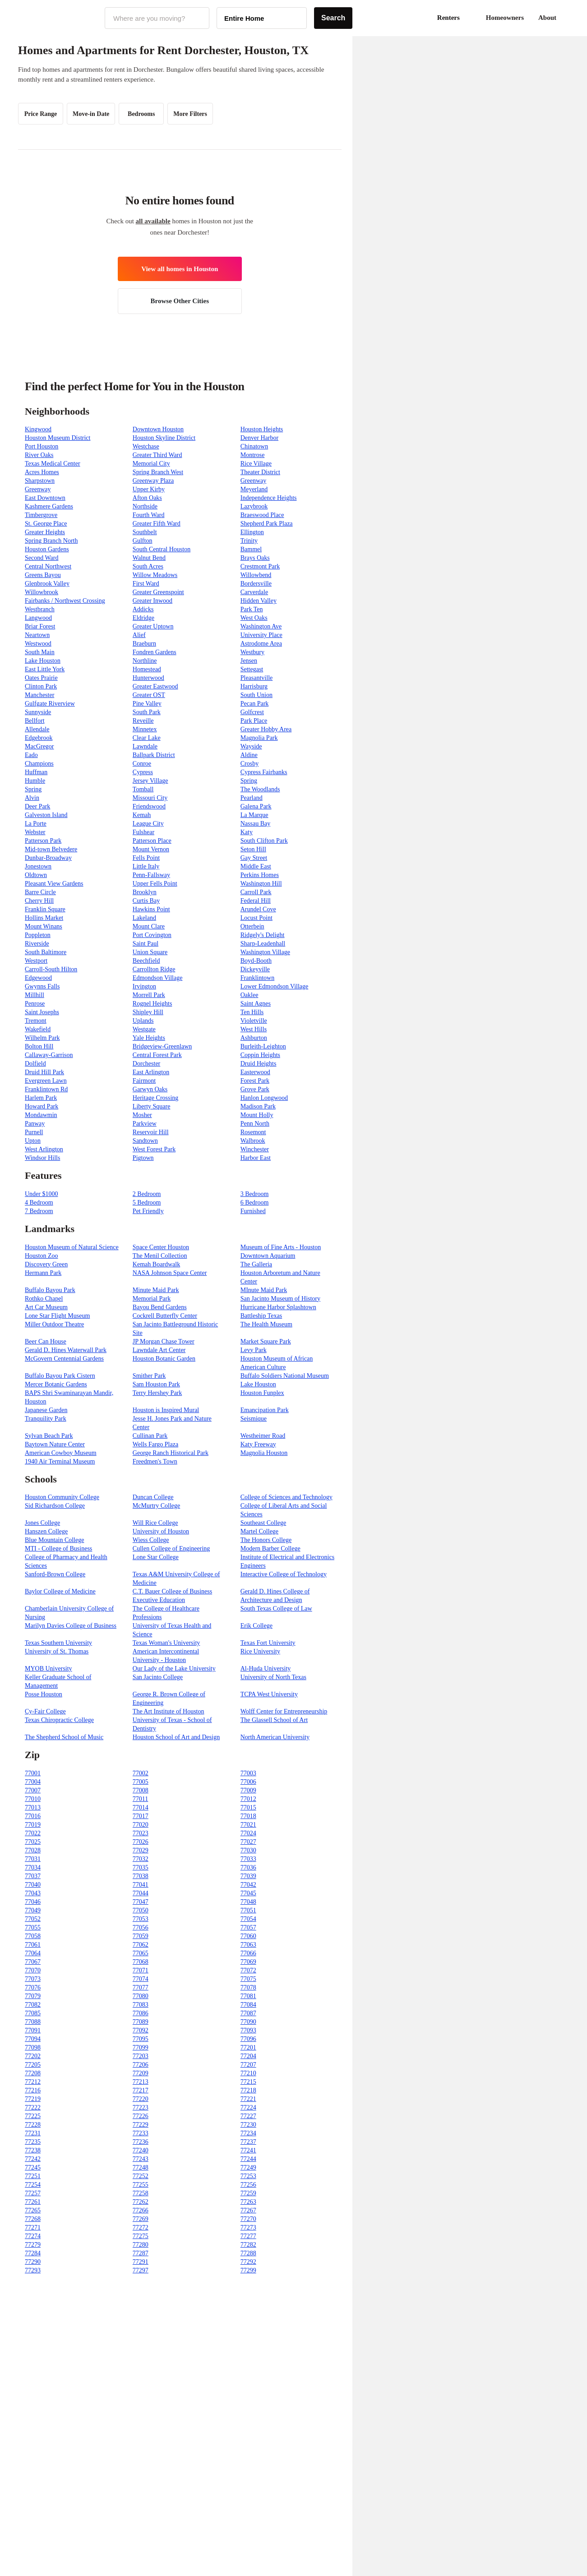  Describe the element at coordinates (248, 2159) in the screenshot. I see `77244` at that location.